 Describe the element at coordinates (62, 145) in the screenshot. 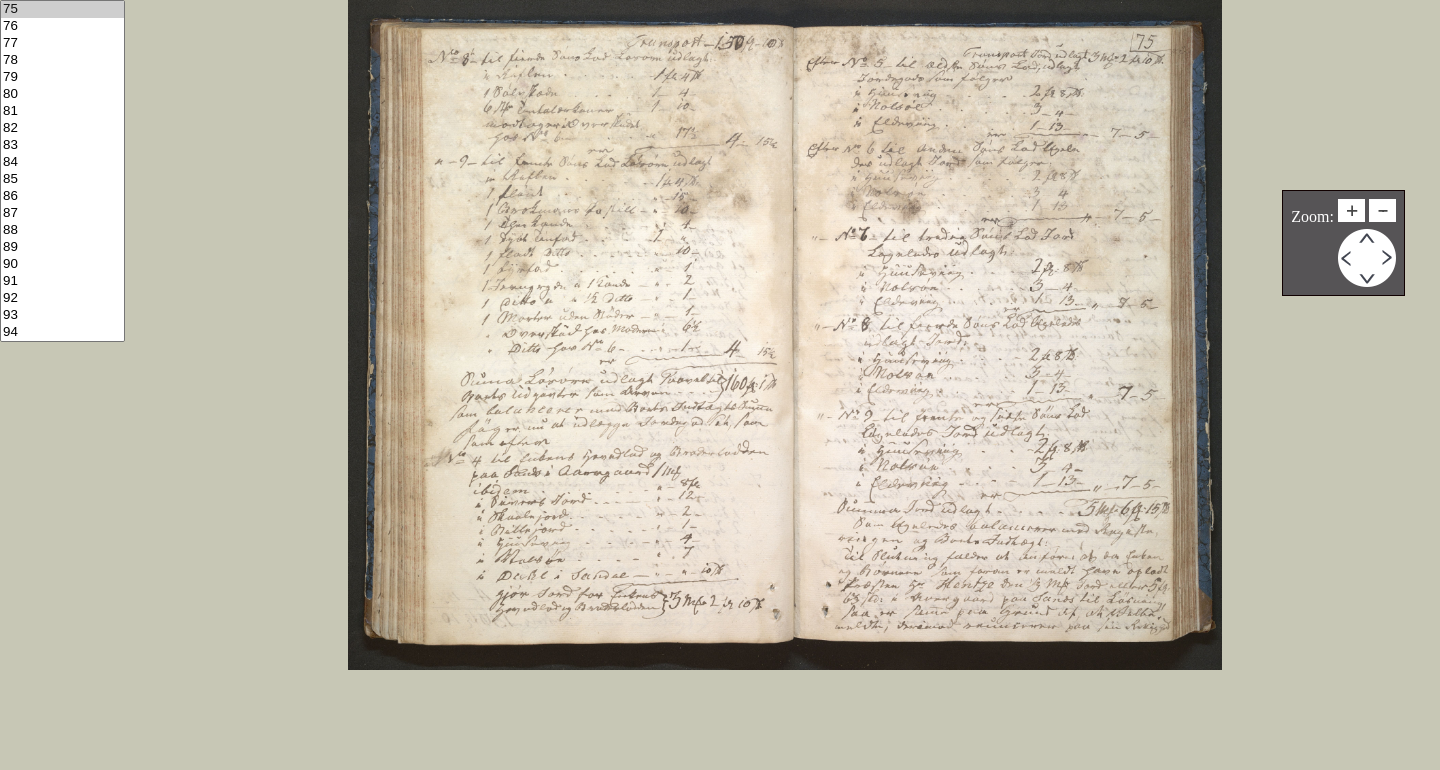

I see `83` at that location.